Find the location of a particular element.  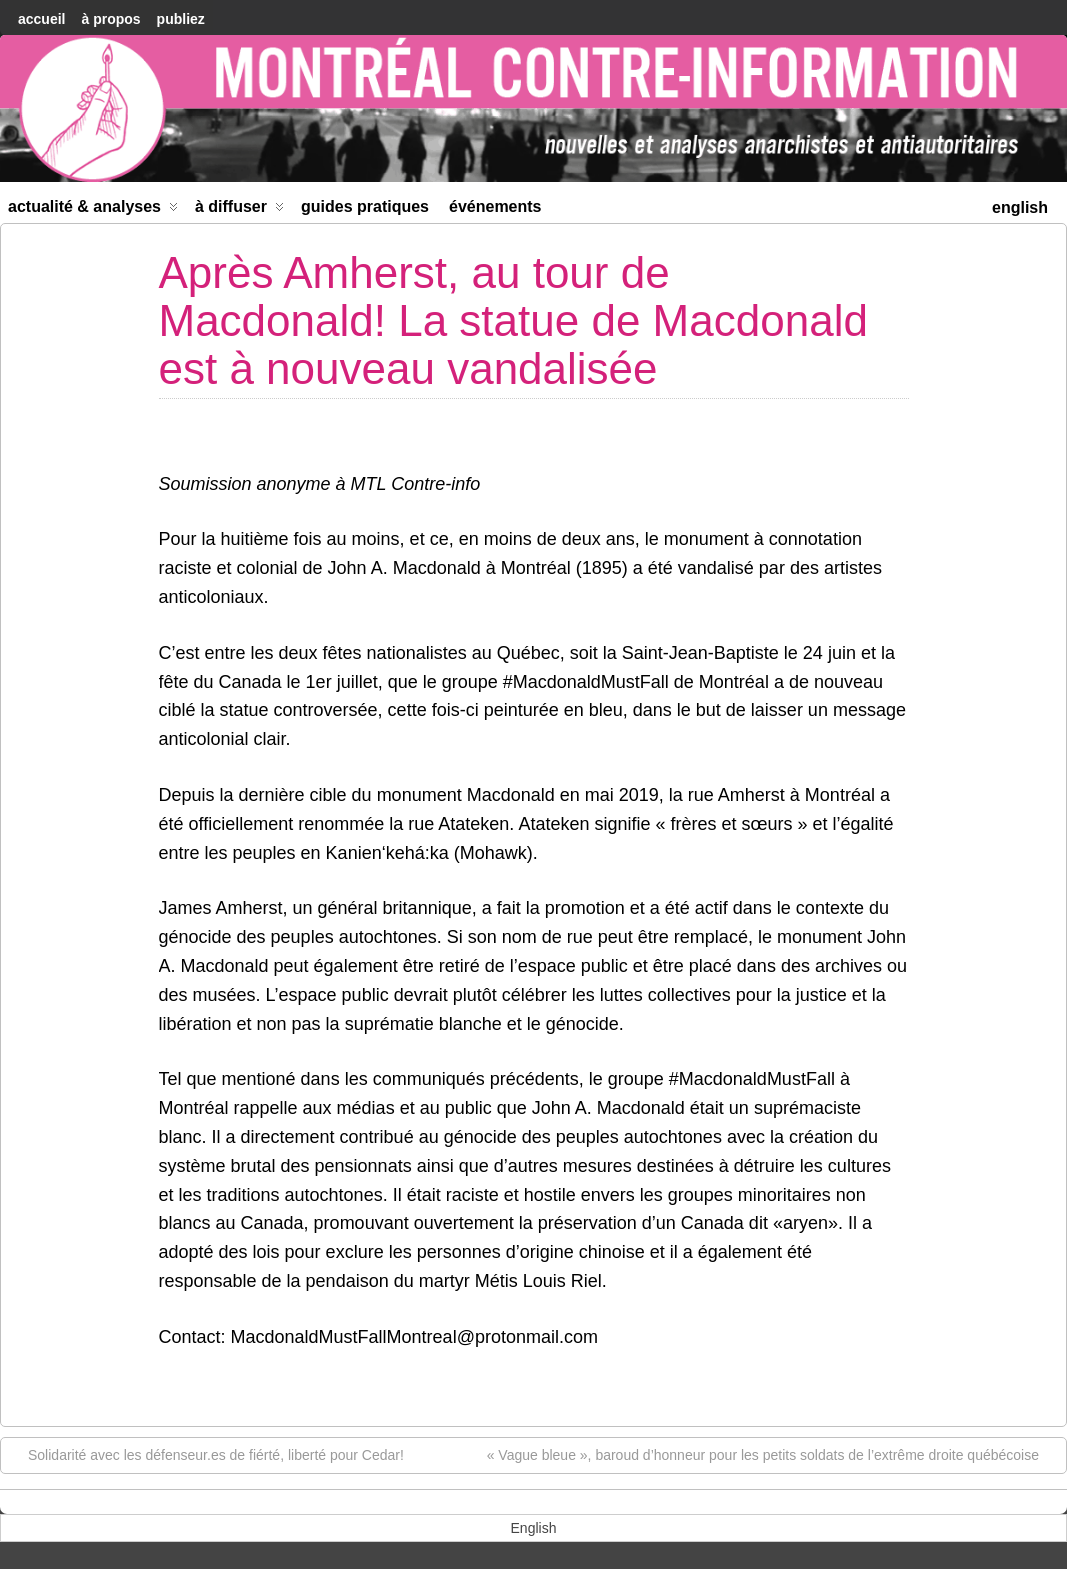

À diffuser is located at coordinates (239, 210).